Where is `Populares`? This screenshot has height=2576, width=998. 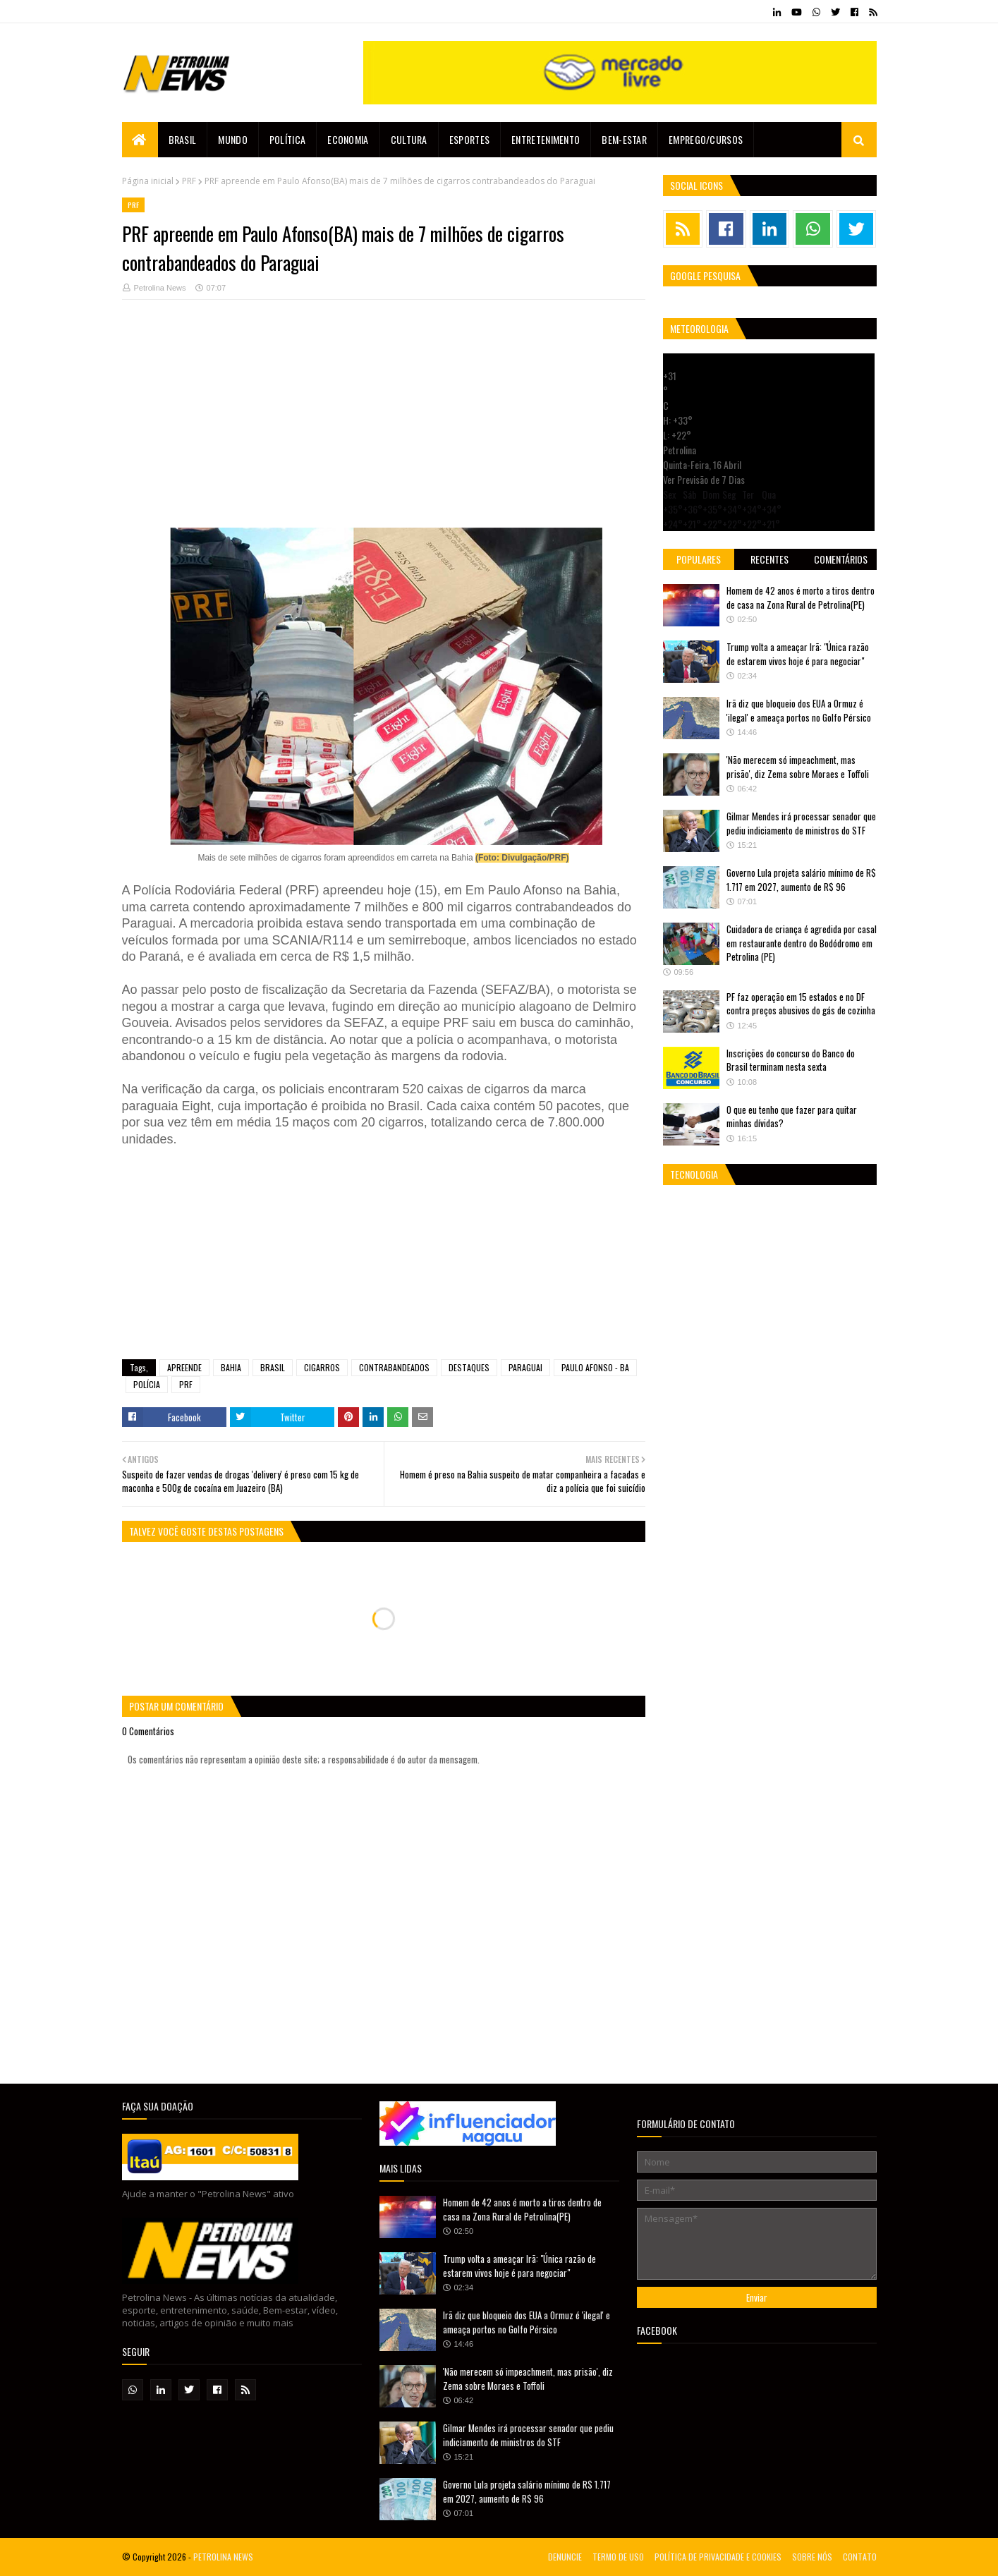 Populares is located at coordinates (698, 559).